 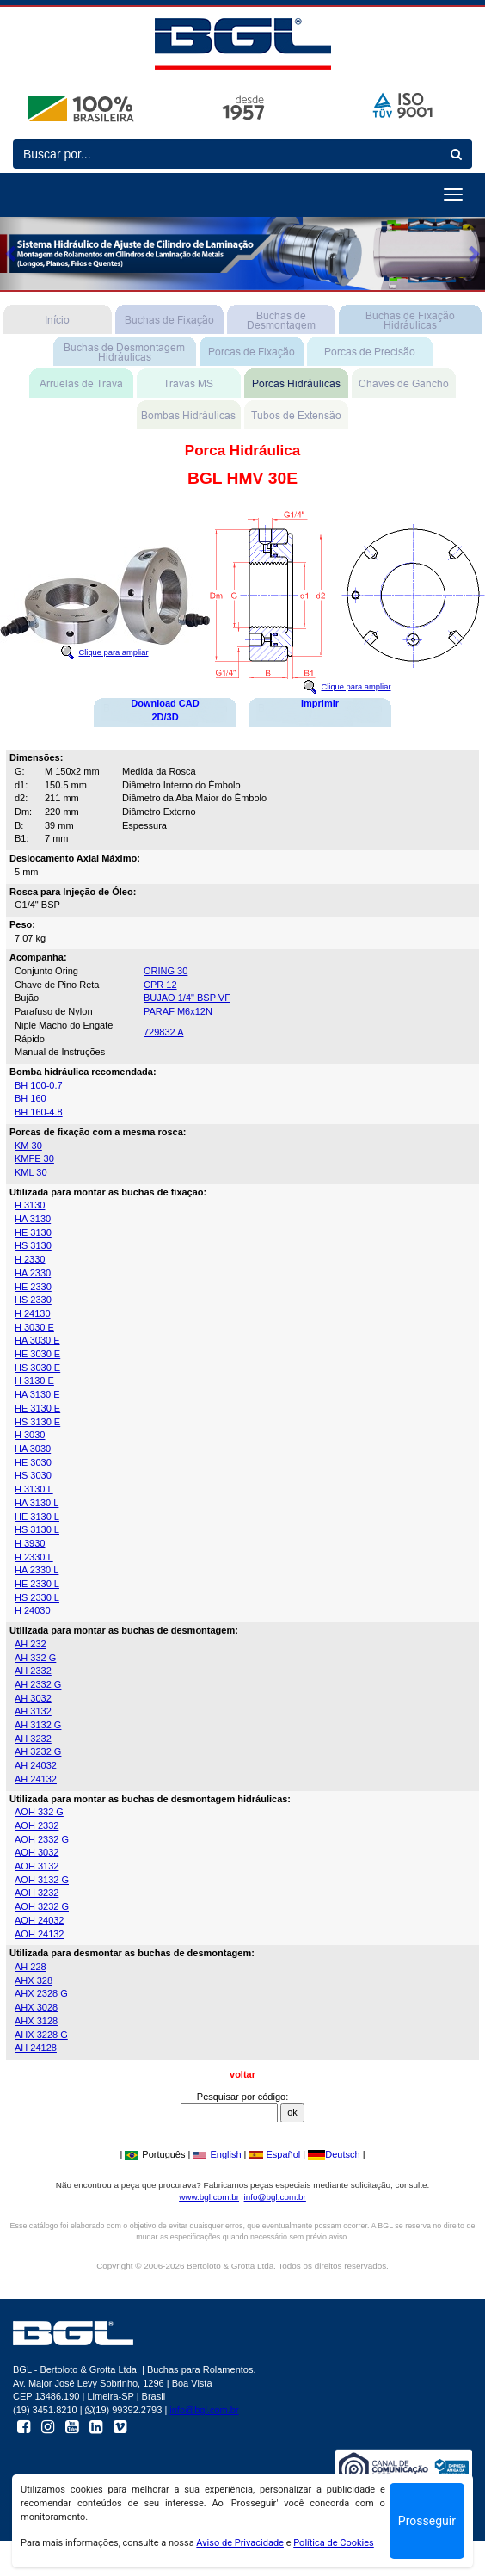 What do you see at coordinates (34, 1327) in the screenshot?
I see `H 3030 E` at bounding box center [34, 1327].